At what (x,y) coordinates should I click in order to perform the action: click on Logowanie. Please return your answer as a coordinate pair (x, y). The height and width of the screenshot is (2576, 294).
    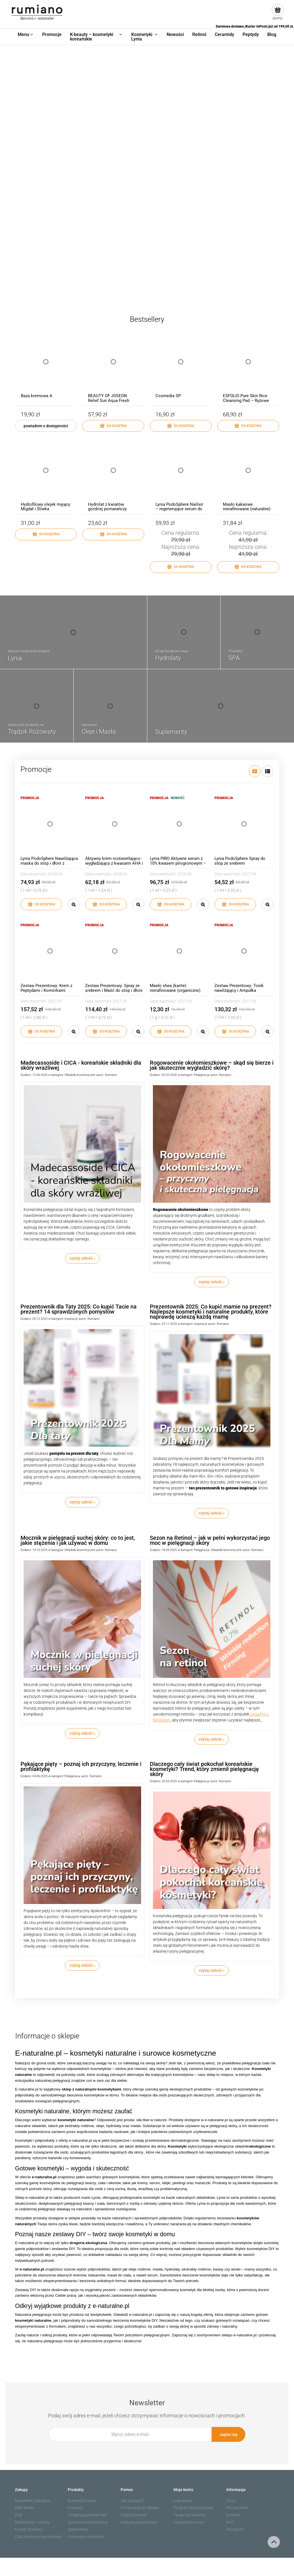
    Looking at the image, I should click on (183, 2500).